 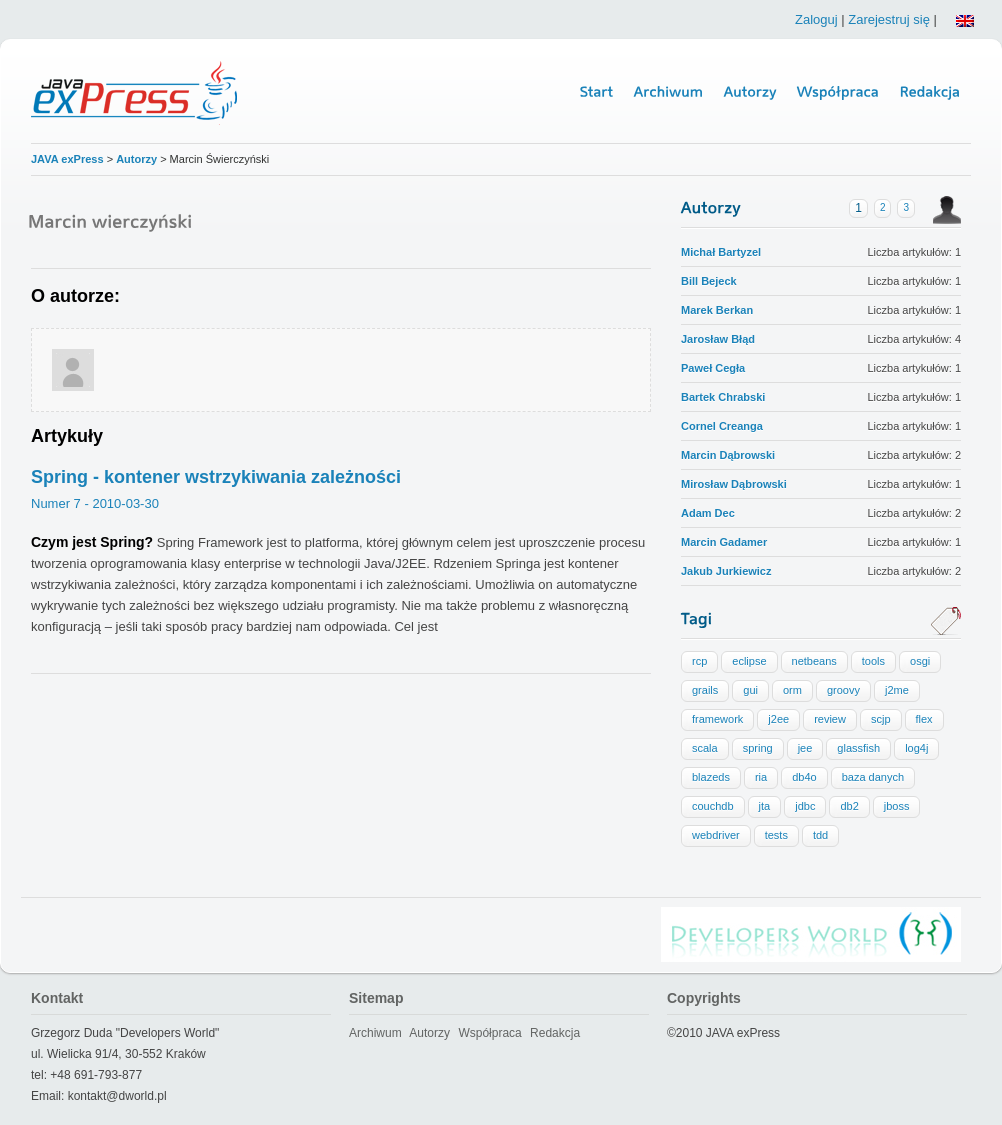 What do you see at coordinates (699, 661) in the screenshot?
I see `rcp` at bounding box center [699, 661].